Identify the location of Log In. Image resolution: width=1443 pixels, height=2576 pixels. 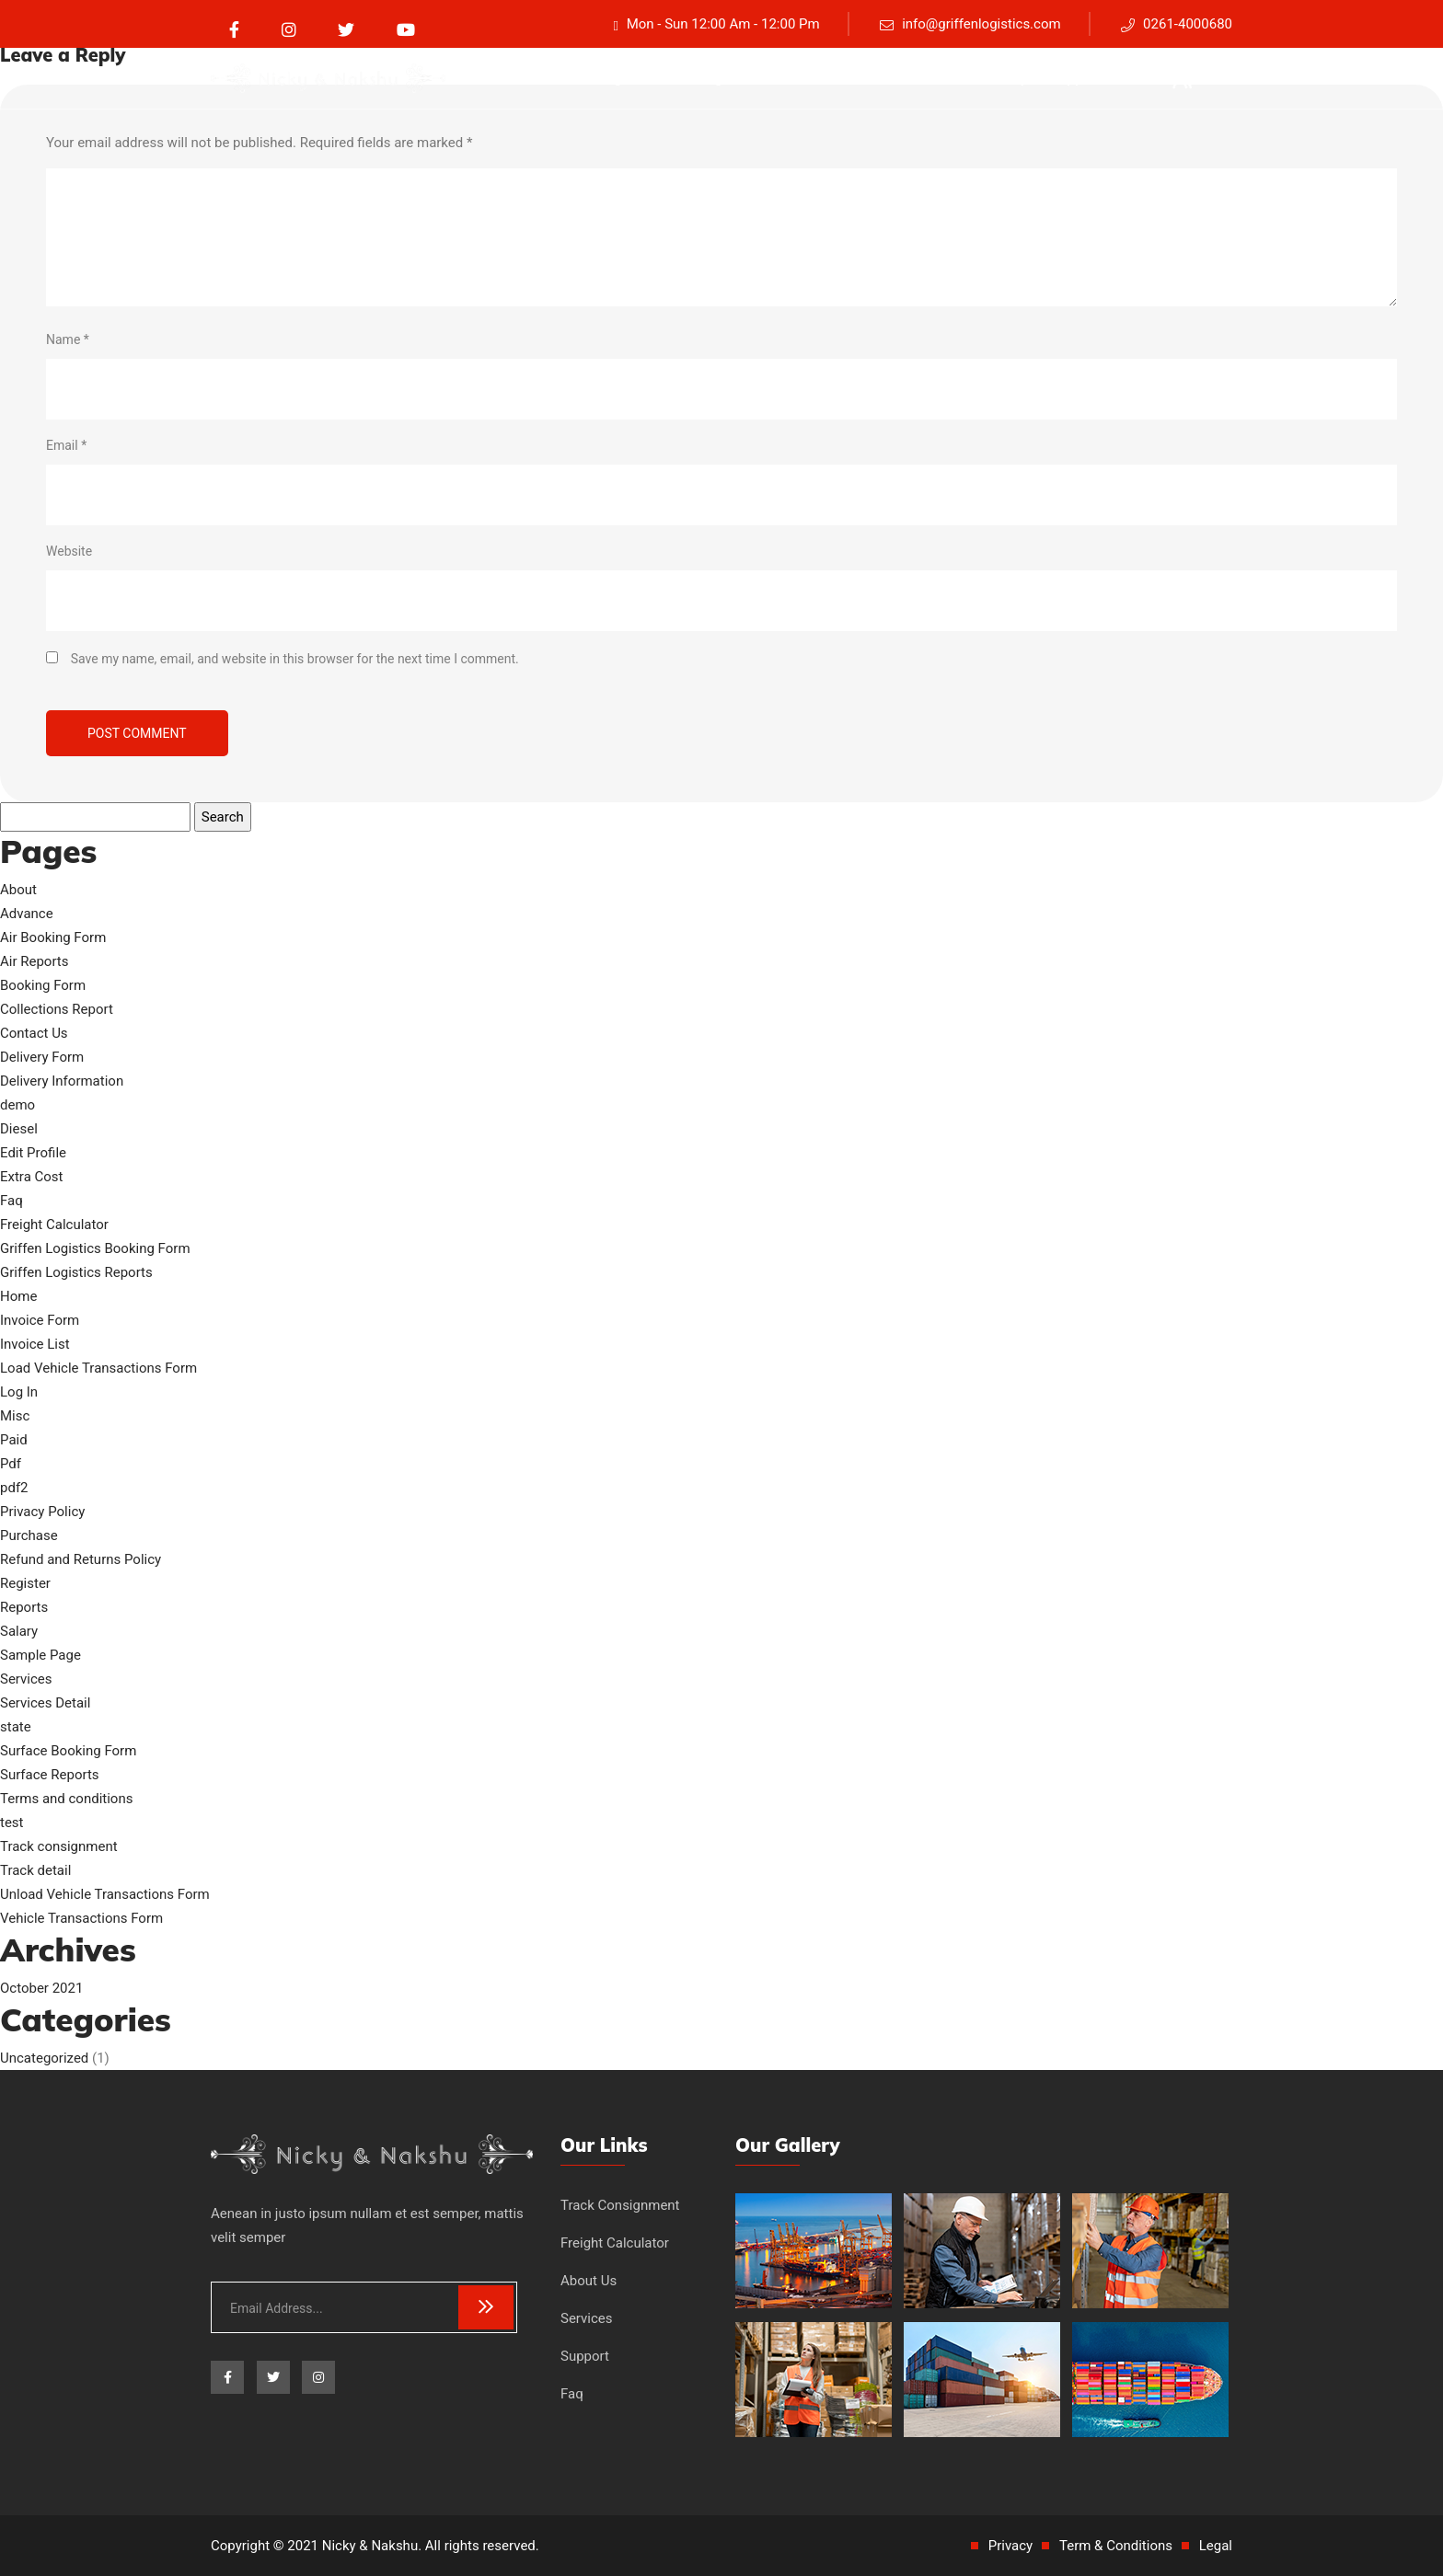
(19, 1392).